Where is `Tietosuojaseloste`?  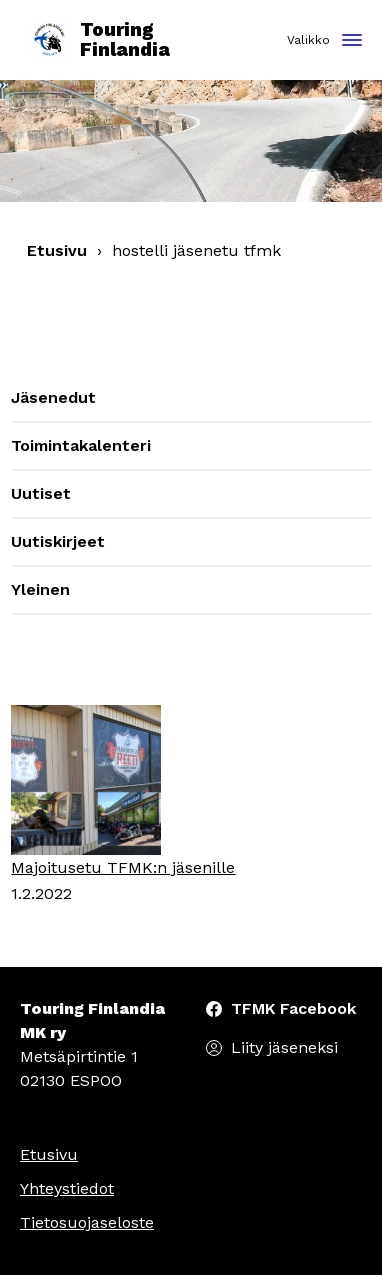 Tietosuojaseloste is located at coordinates (87, 1222).